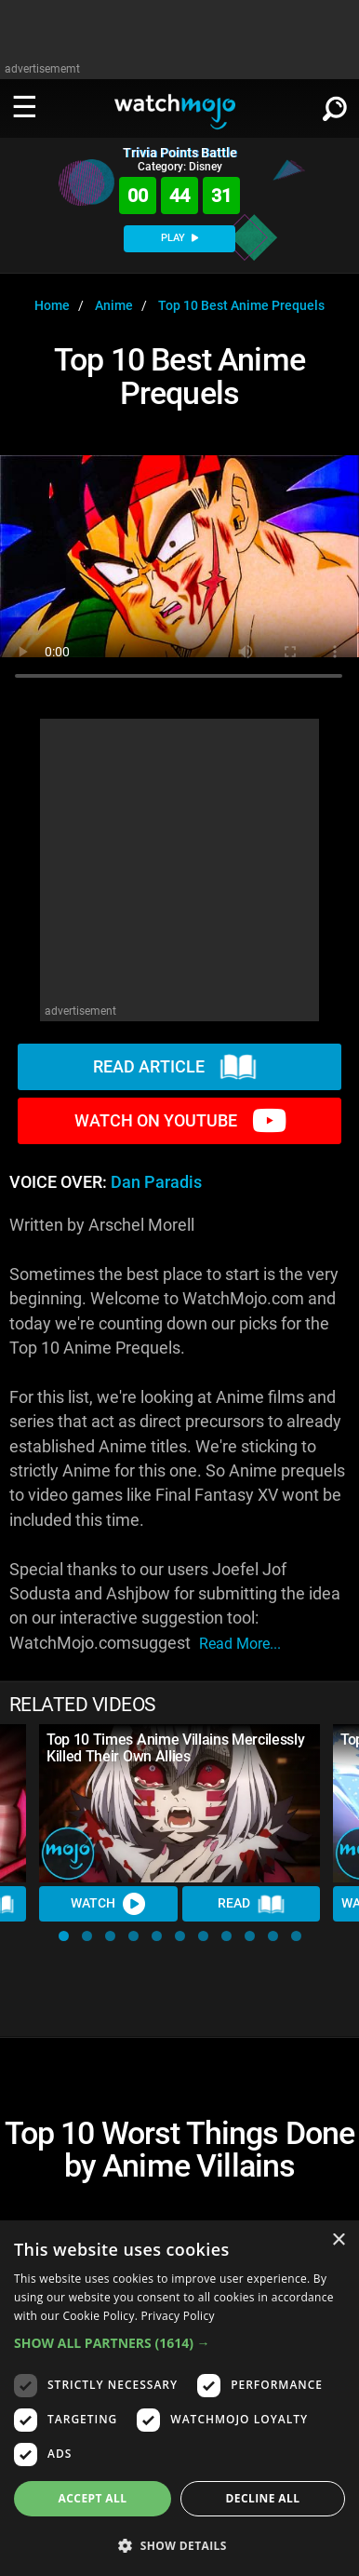 The height and width of the screenshot is (2576, 359). What do you see at coordinates (176, 1748) in the screenshot?
I see `Top 10 Times Anime Villains Mercilessly Killed Their Own Allies` at bounding box center [176, 1748].